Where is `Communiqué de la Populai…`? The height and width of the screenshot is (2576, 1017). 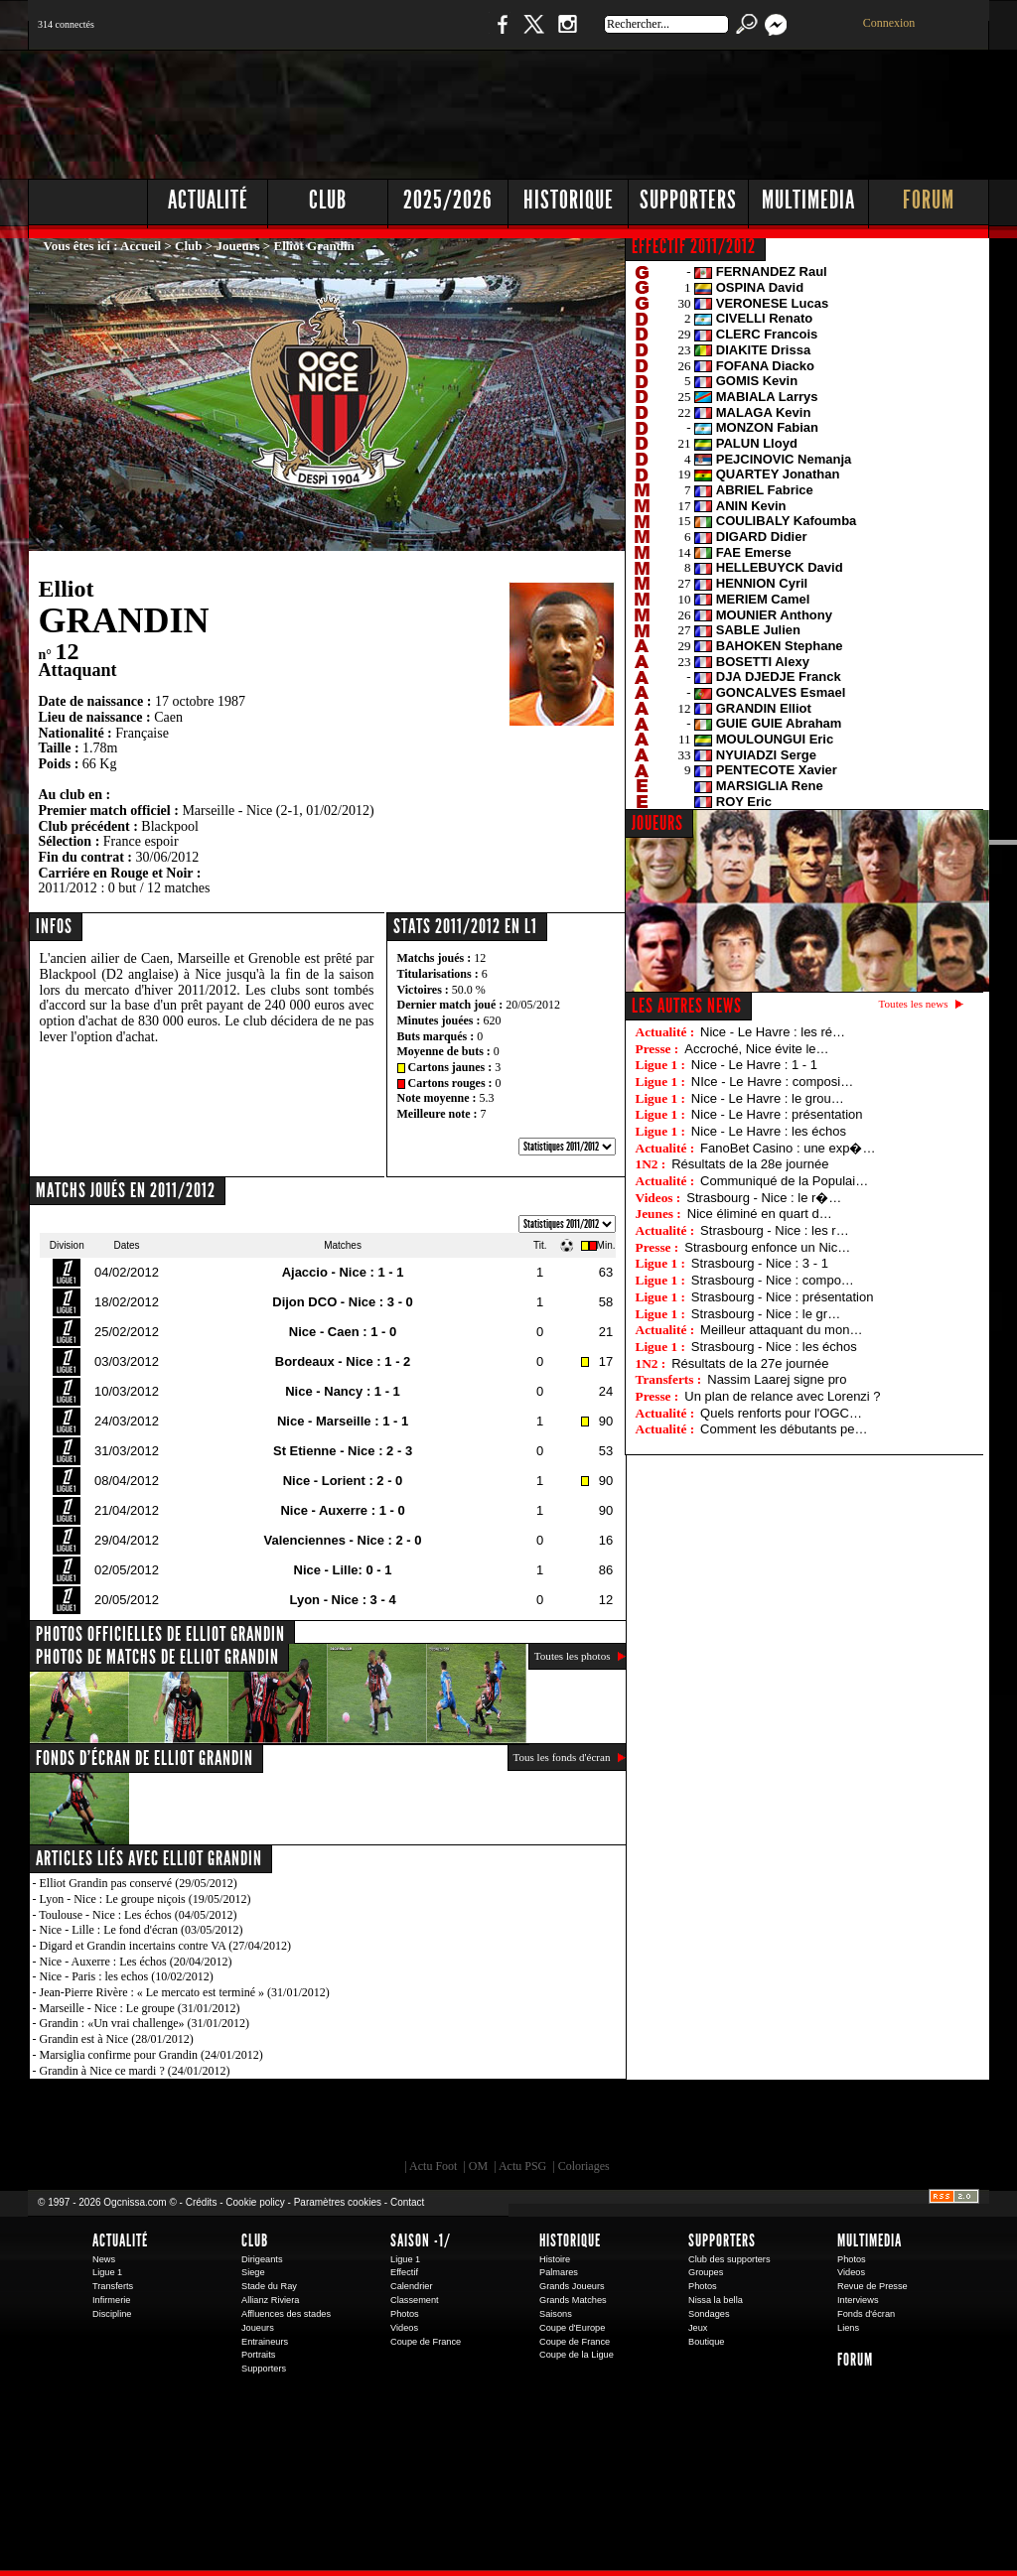
Communiqué de la Populai… is located at coordinates (784, 1180).